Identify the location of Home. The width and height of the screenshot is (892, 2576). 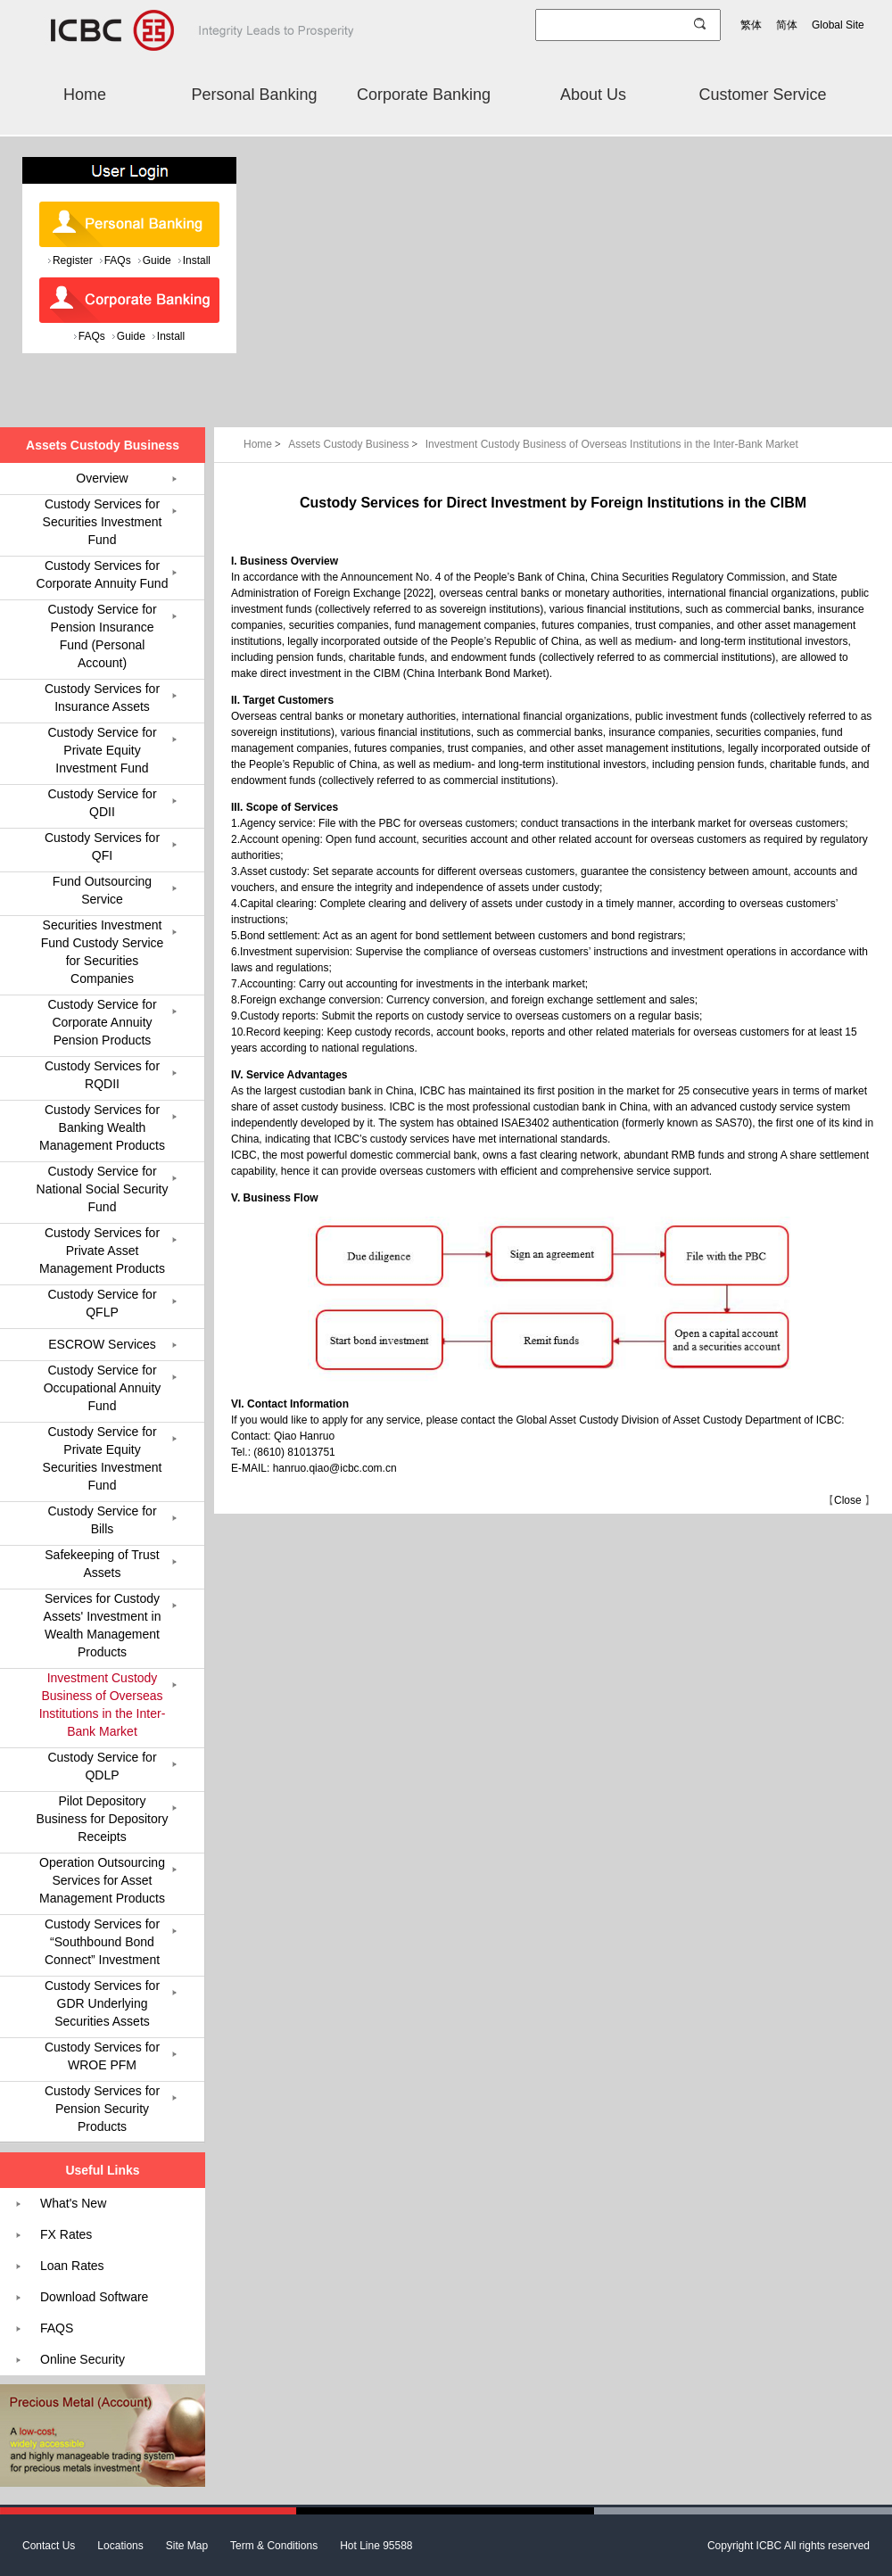
(84, 94).